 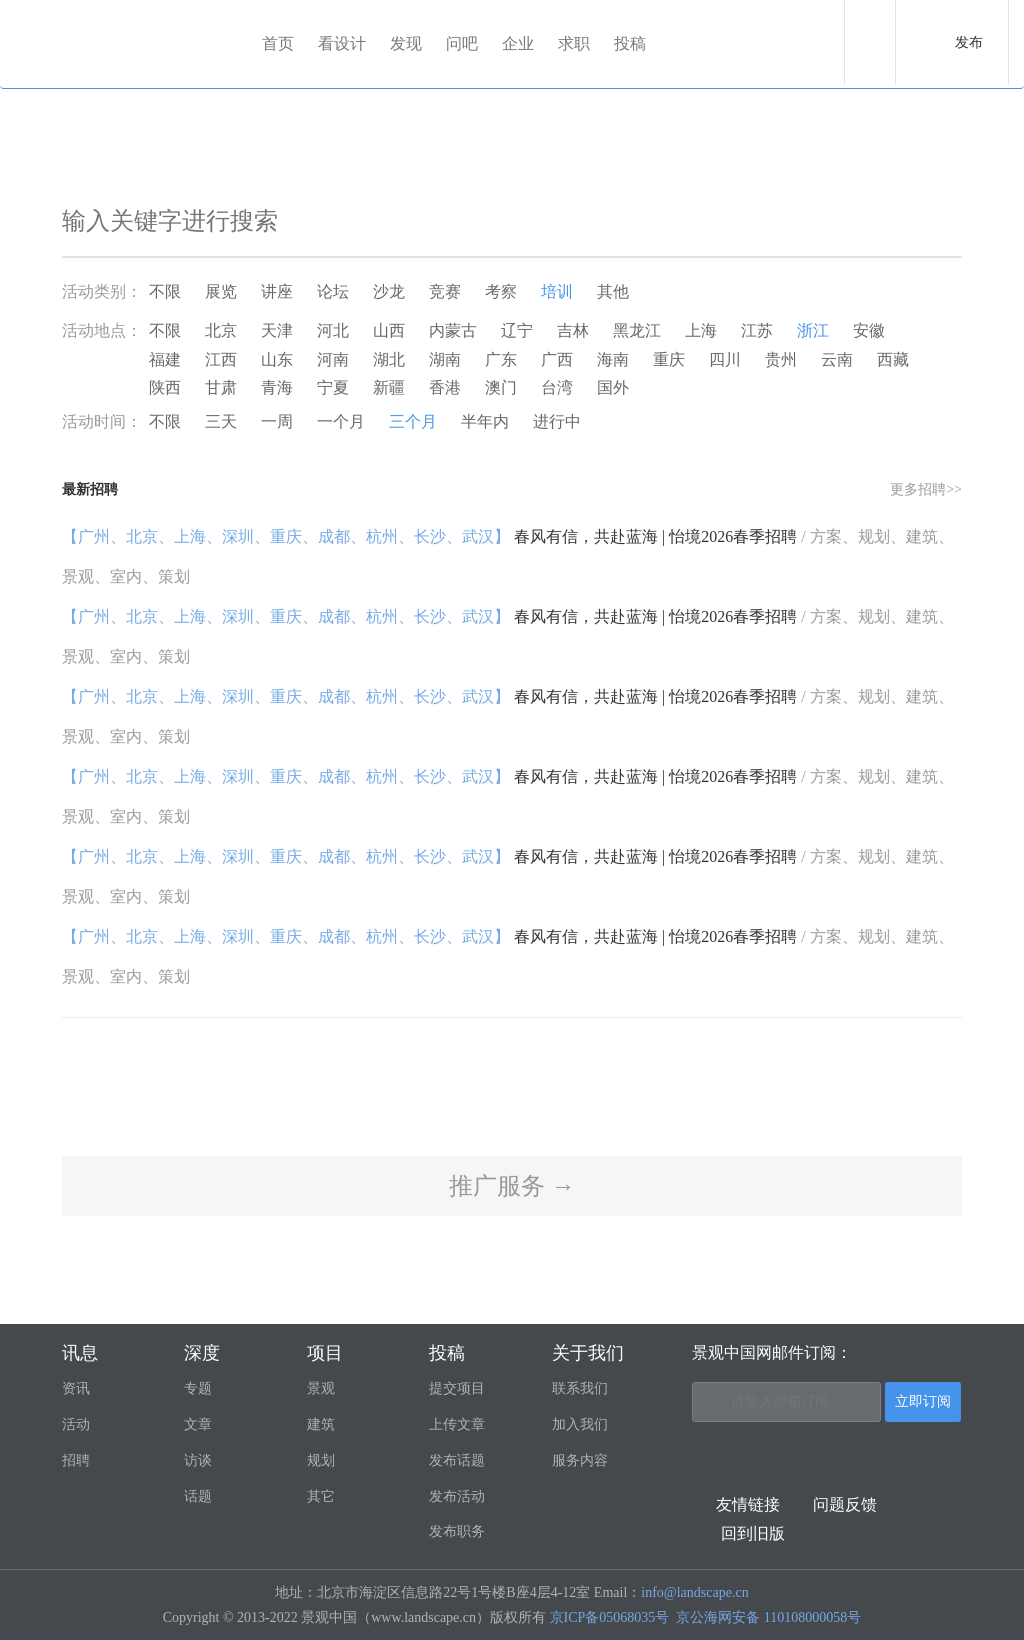 What do you see at coordinates (669, 359) in the screenshot?
I see `重庆` at bounding box center [669, 359].